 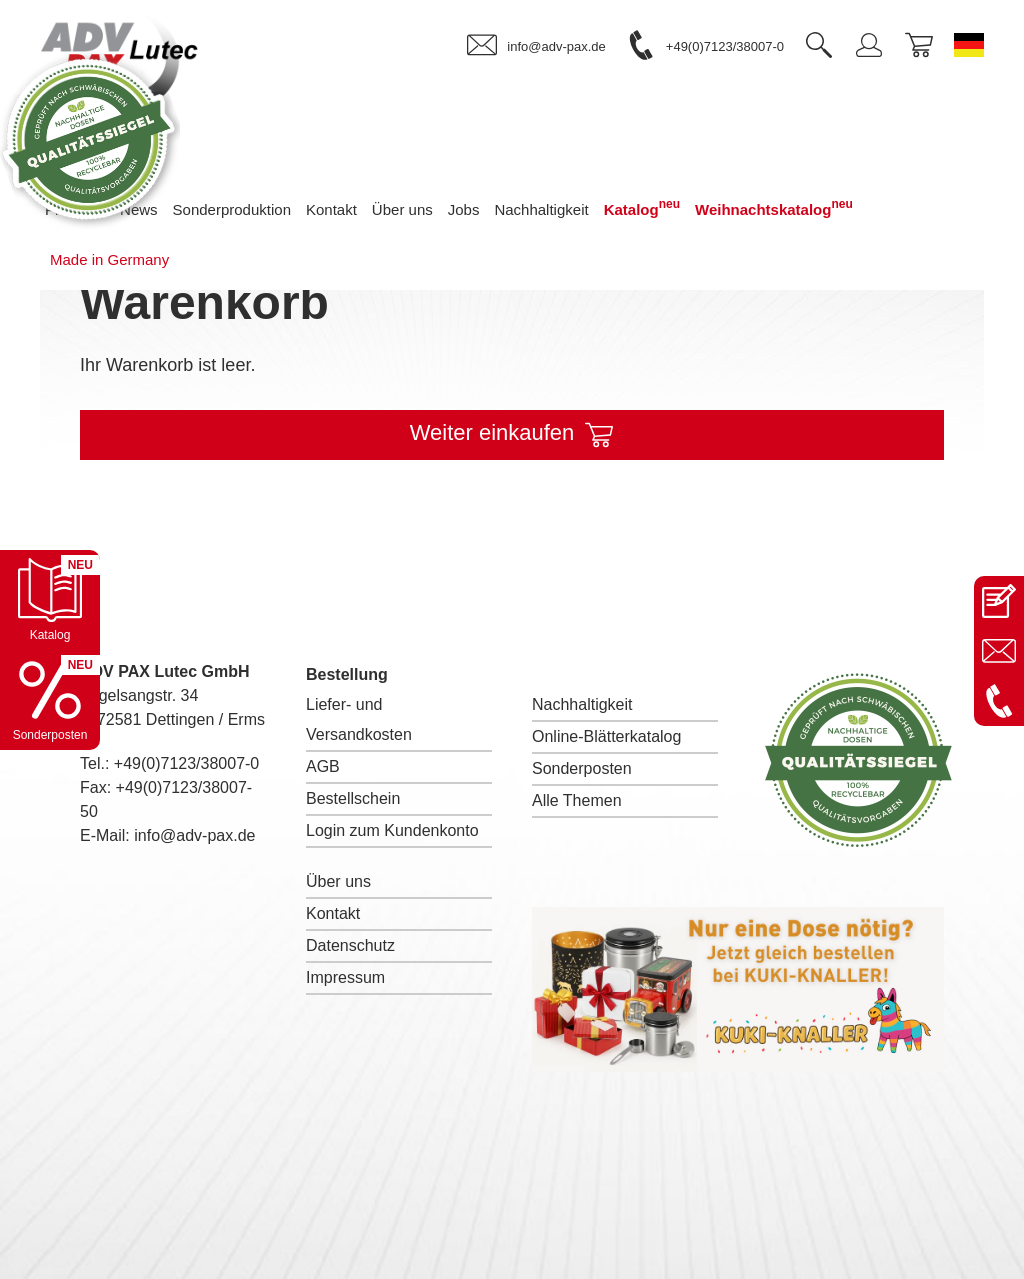 What do you see at coordinates (333, 913) in the screenshot?
I see `Kontakt` at bounding box center [333, 913].